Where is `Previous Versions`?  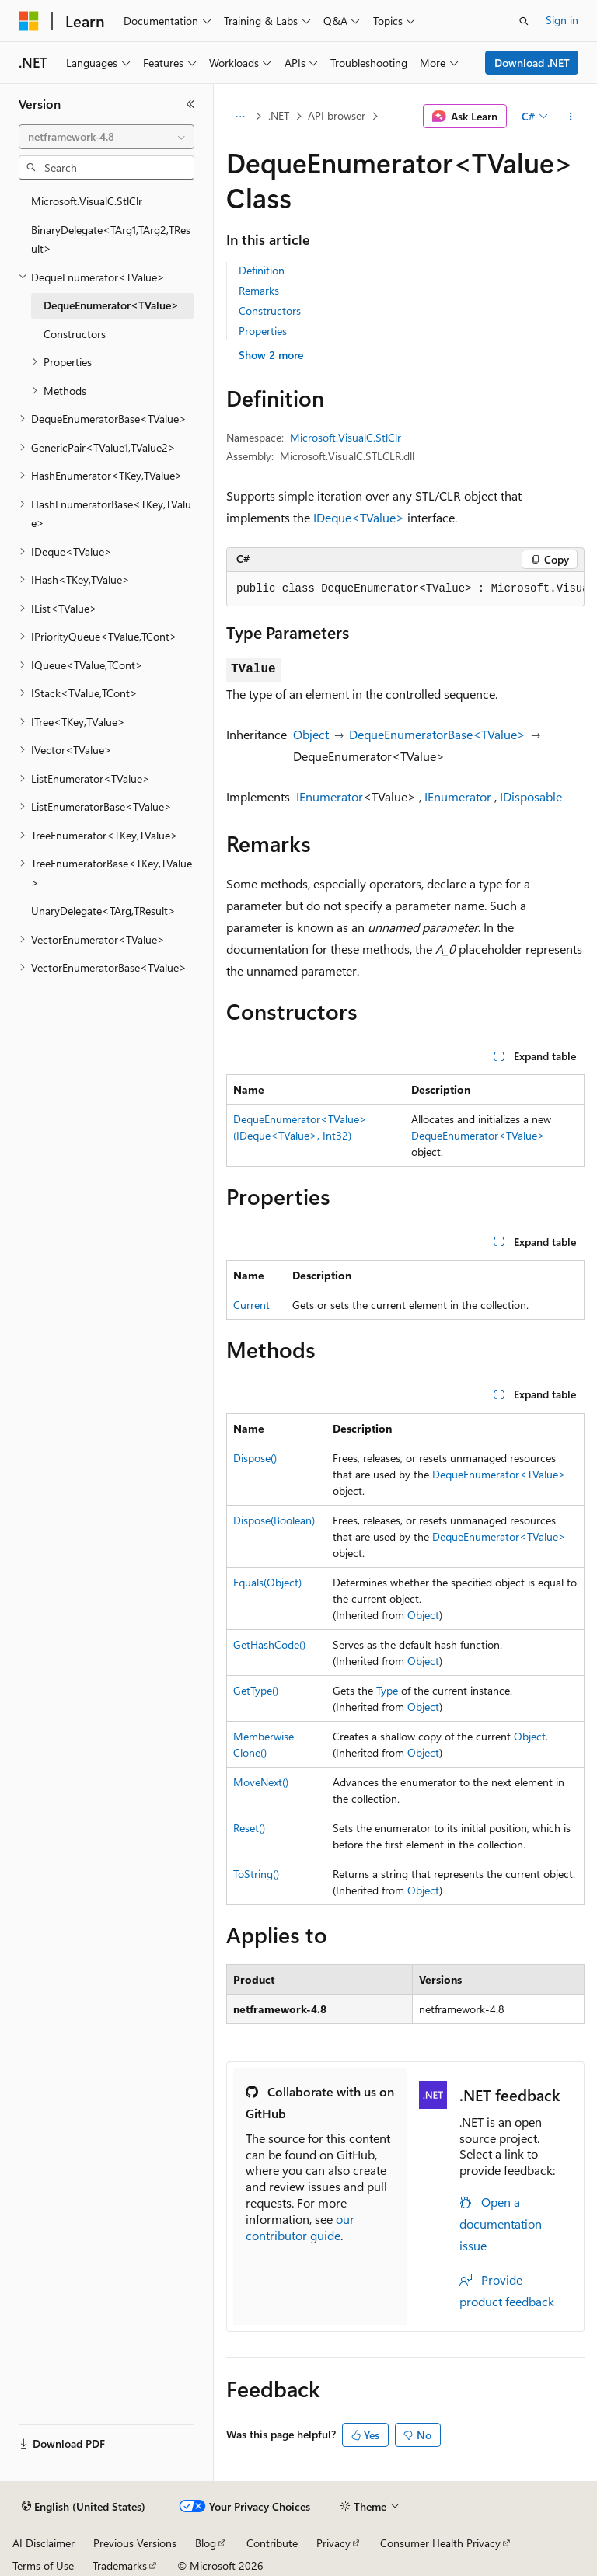
Previous Versions is located at coordinates (134, 2543).